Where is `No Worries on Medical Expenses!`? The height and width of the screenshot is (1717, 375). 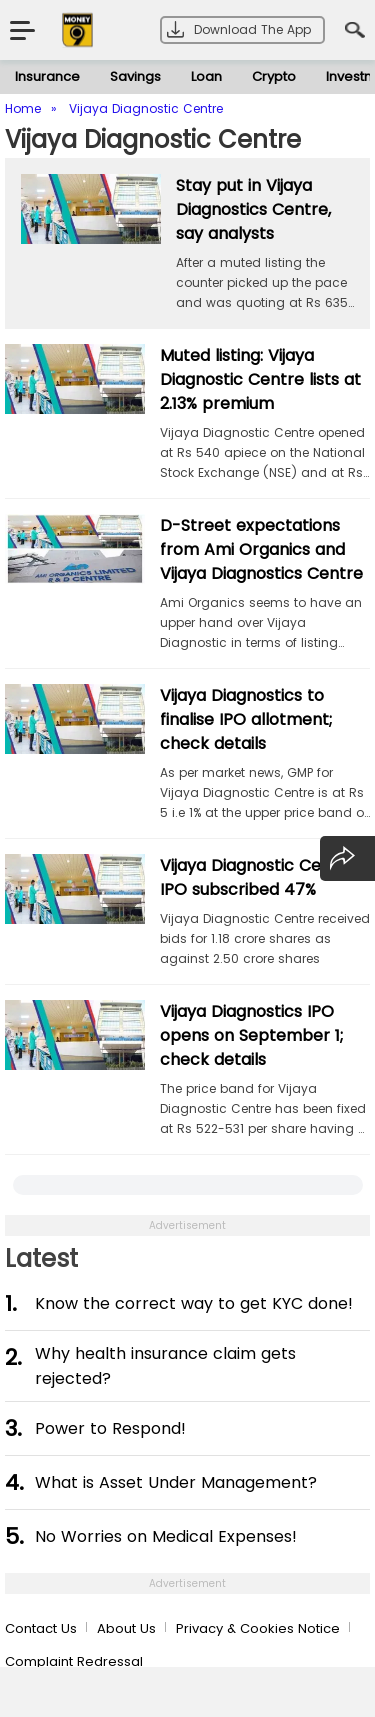 No Worries on Medical Expenses! is located at coordinates (166, 1536).